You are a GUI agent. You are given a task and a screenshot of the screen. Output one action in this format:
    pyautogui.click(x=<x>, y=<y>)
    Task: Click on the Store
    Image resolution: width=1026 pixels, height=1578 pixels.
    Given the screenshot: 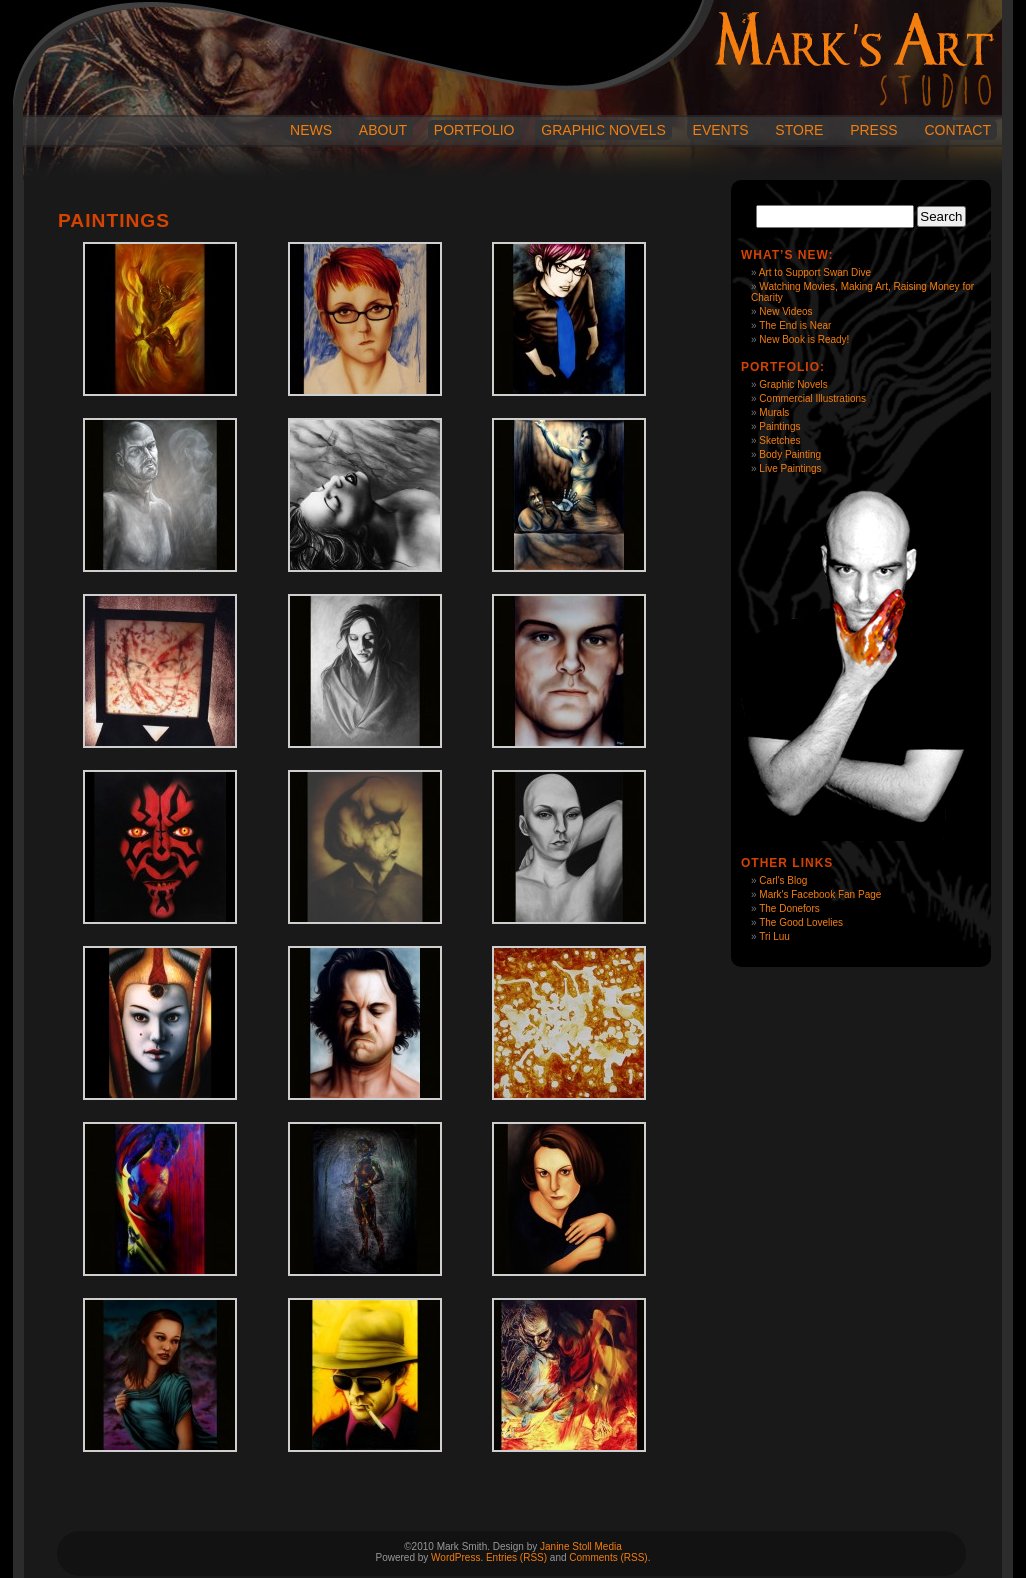 What is the action you would take?
    pyautogui.click(x=799, y=130)
    